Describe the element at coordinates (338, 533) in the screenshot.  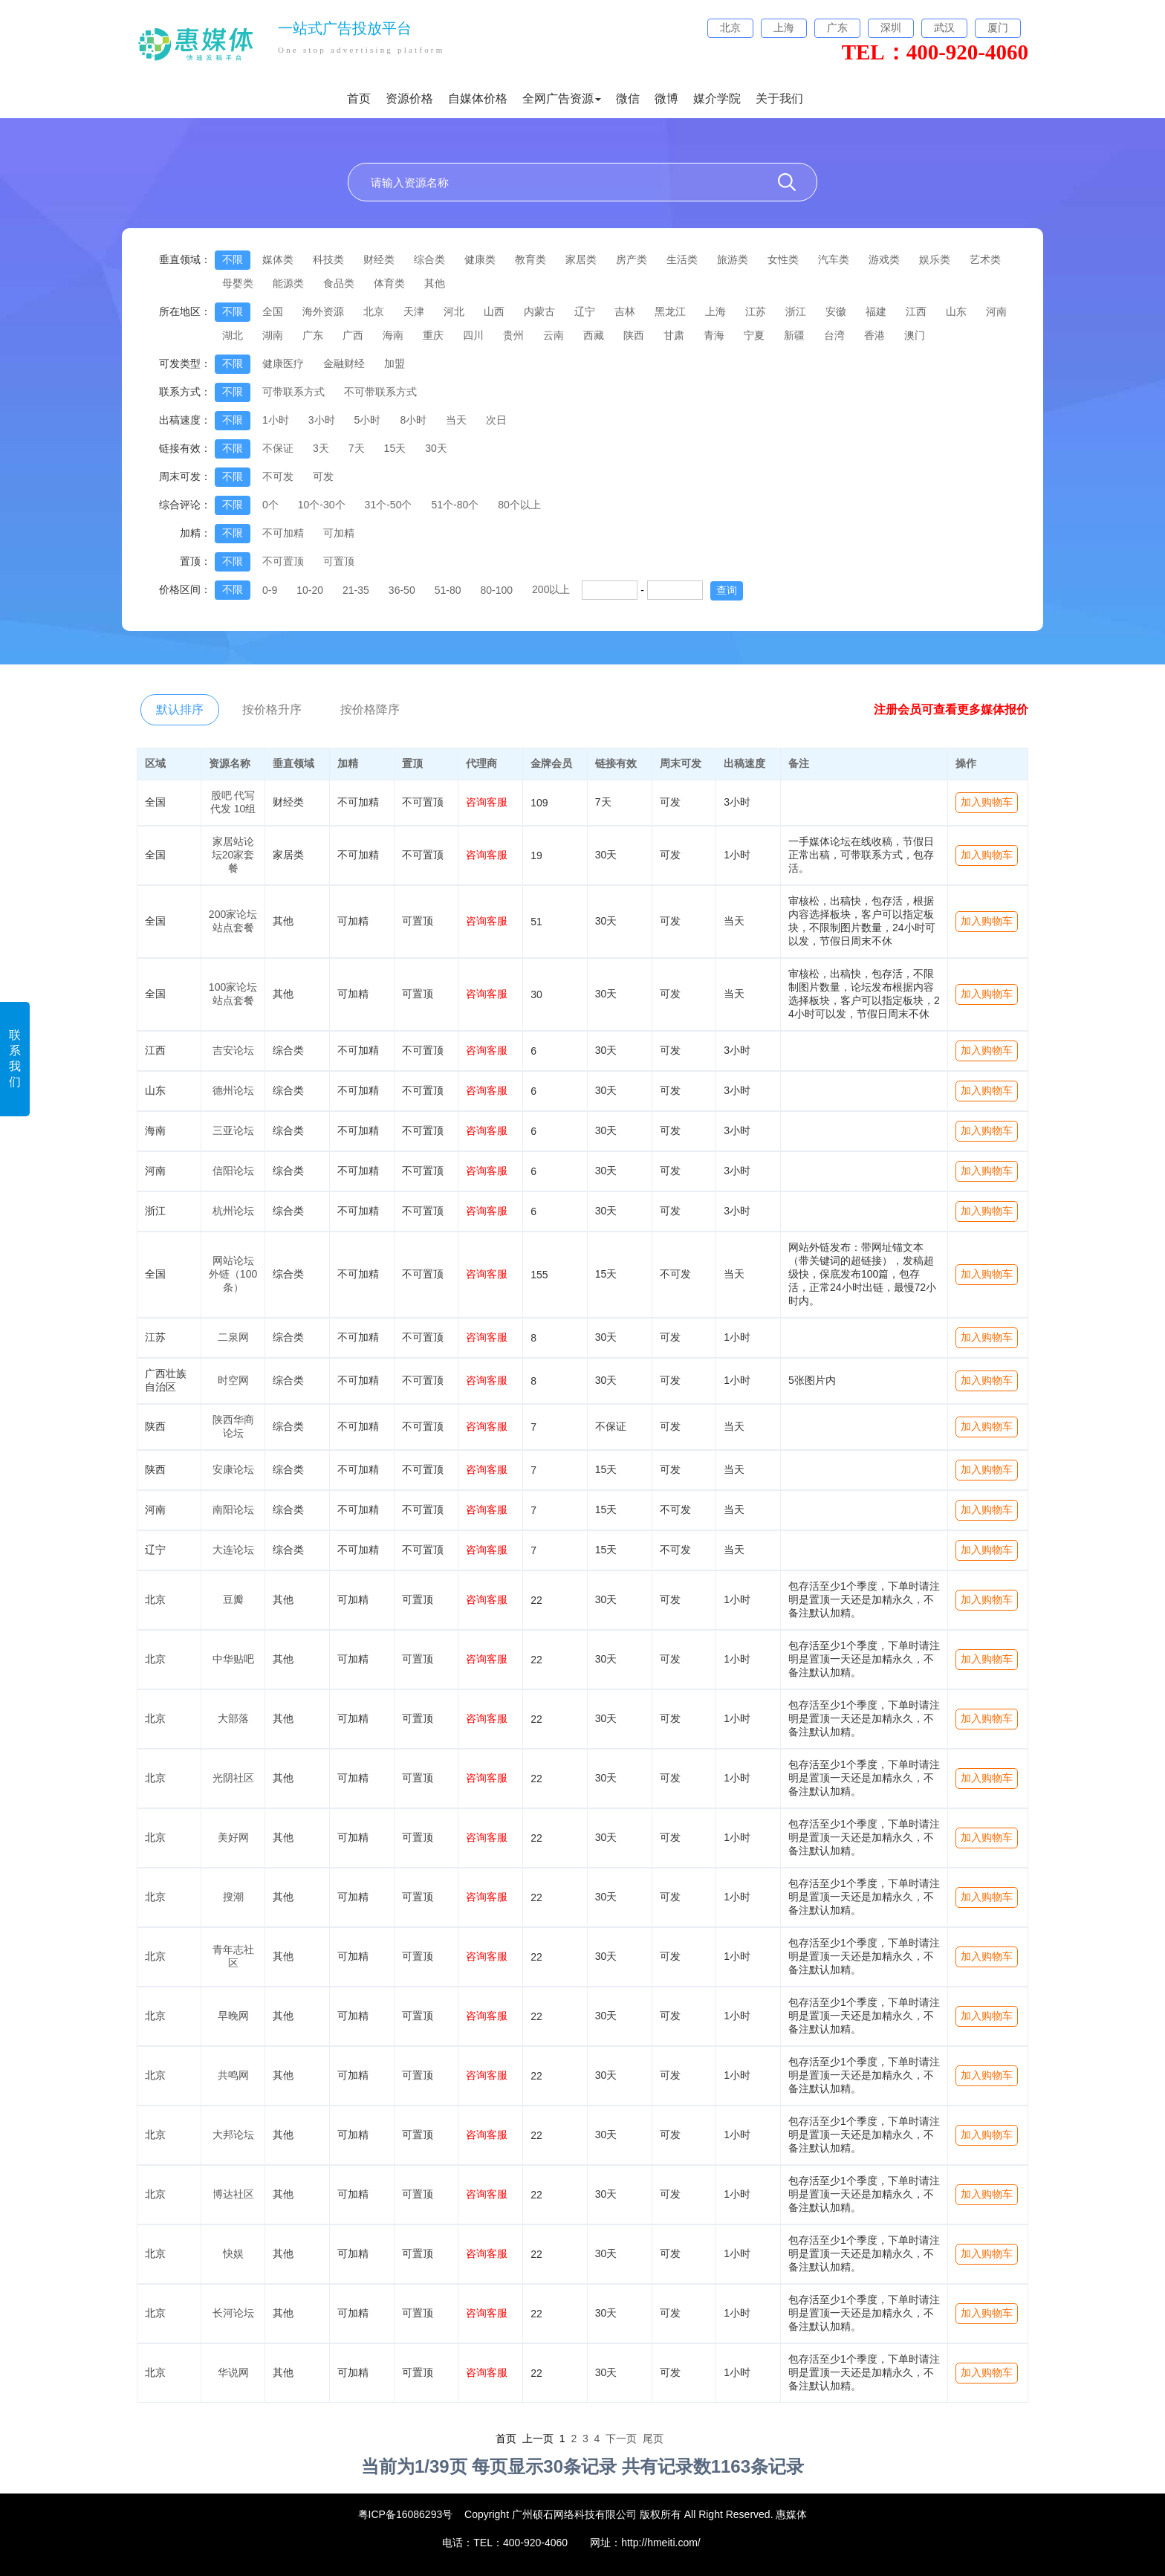
I see `可加精` at that location.